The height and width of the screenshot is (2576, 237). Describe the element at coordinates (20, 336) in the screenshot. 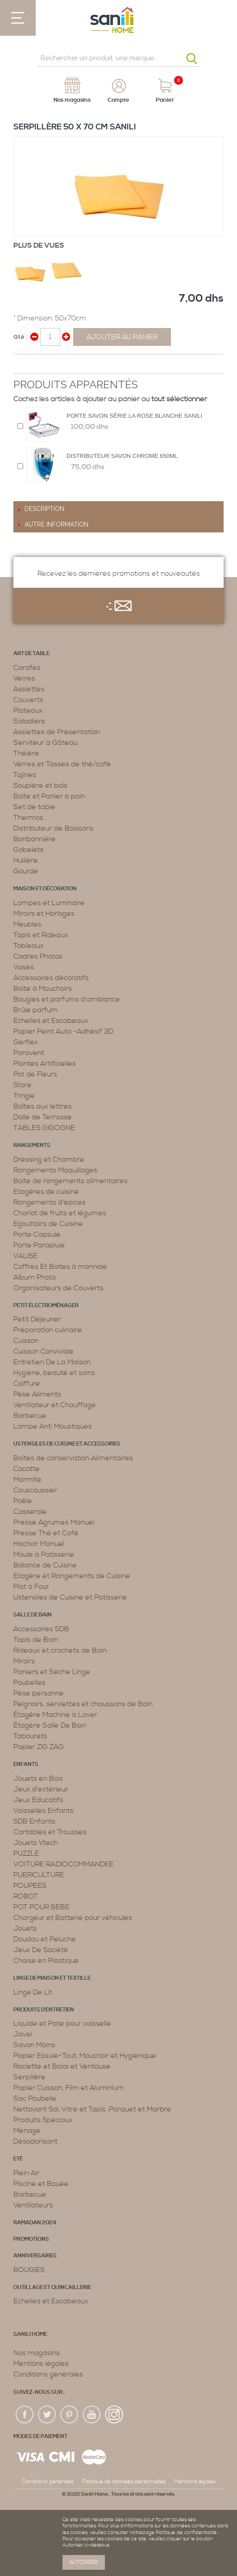

I see `Qté :` at that location.